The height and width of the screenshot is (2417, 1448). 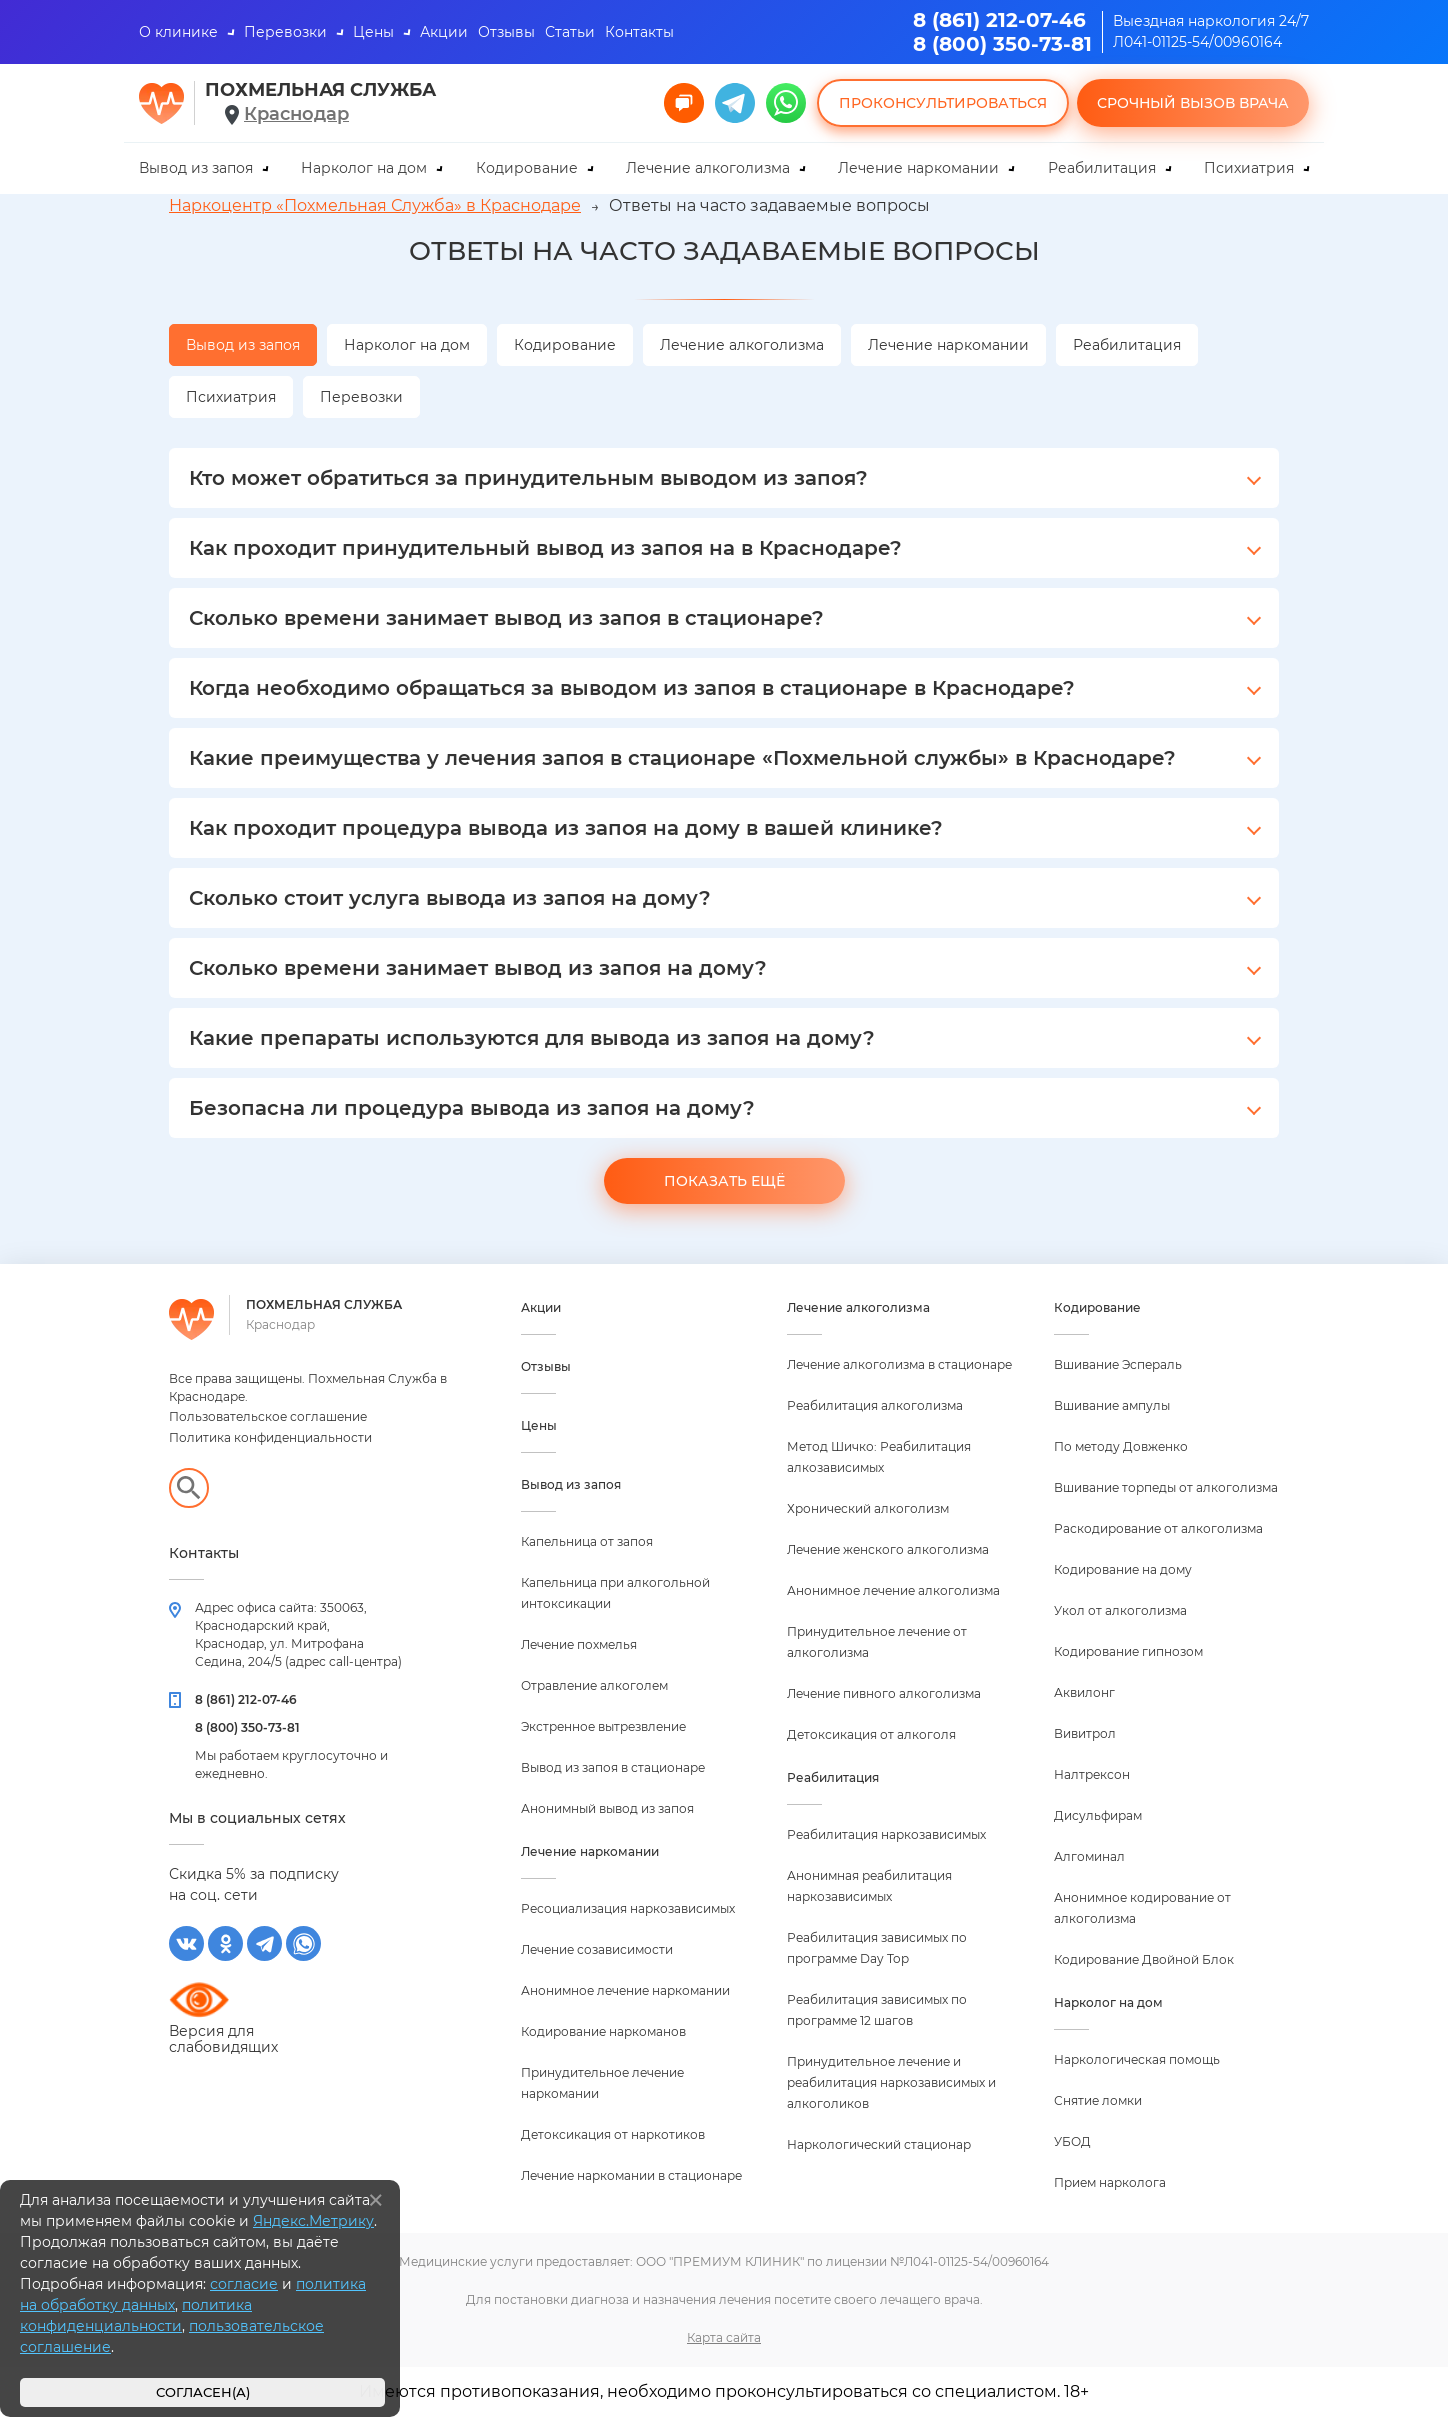 What do you see at coordinates (1137, 2059) in the screenshot?
I see `Наркологическая помощь` at bounding box center [1137, 2059].